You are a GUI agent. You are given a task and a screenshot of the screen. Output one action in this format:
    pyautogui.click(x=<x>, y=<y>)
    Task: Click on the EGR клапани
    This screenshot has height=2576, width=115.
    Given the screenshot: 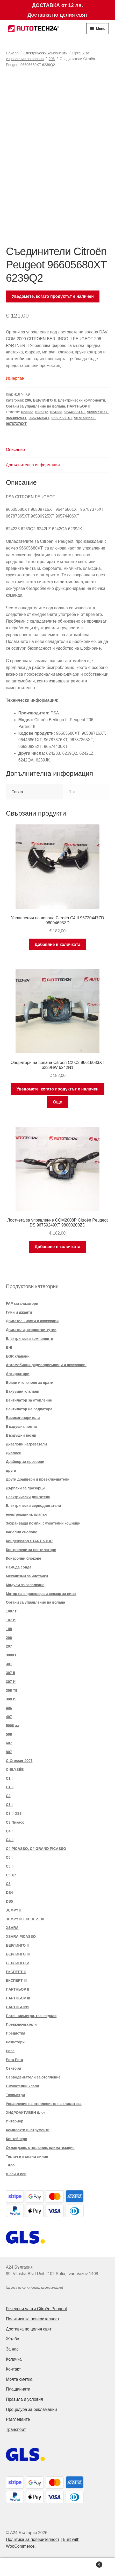 What is the action you would take?
    pyautogui.click(x=18, y=1356)
    